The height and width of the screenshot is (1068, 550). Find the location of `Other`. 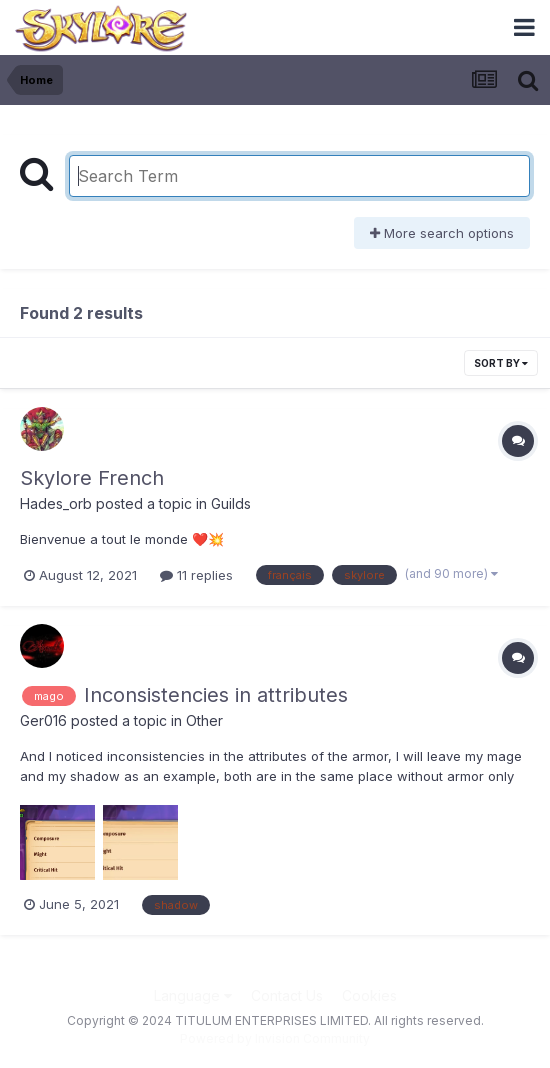

Other is located at coordinates (204, 720).